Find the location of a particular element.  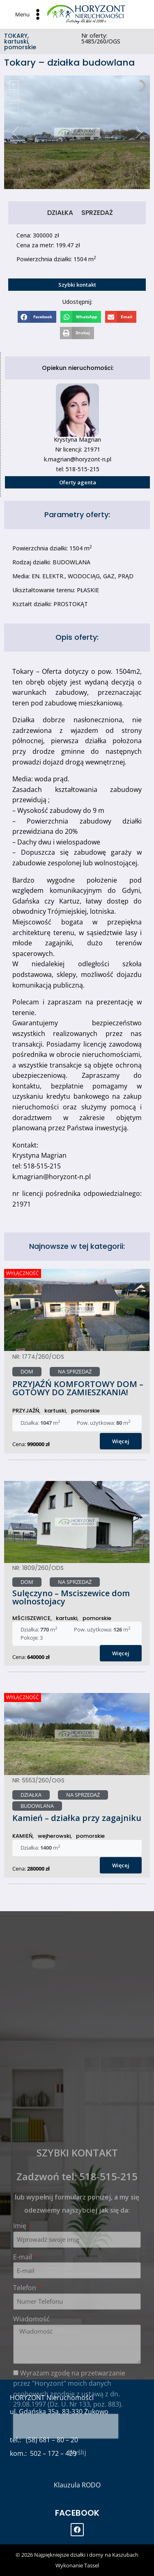

DZIAŁKA is located at coordinates (60, 212).